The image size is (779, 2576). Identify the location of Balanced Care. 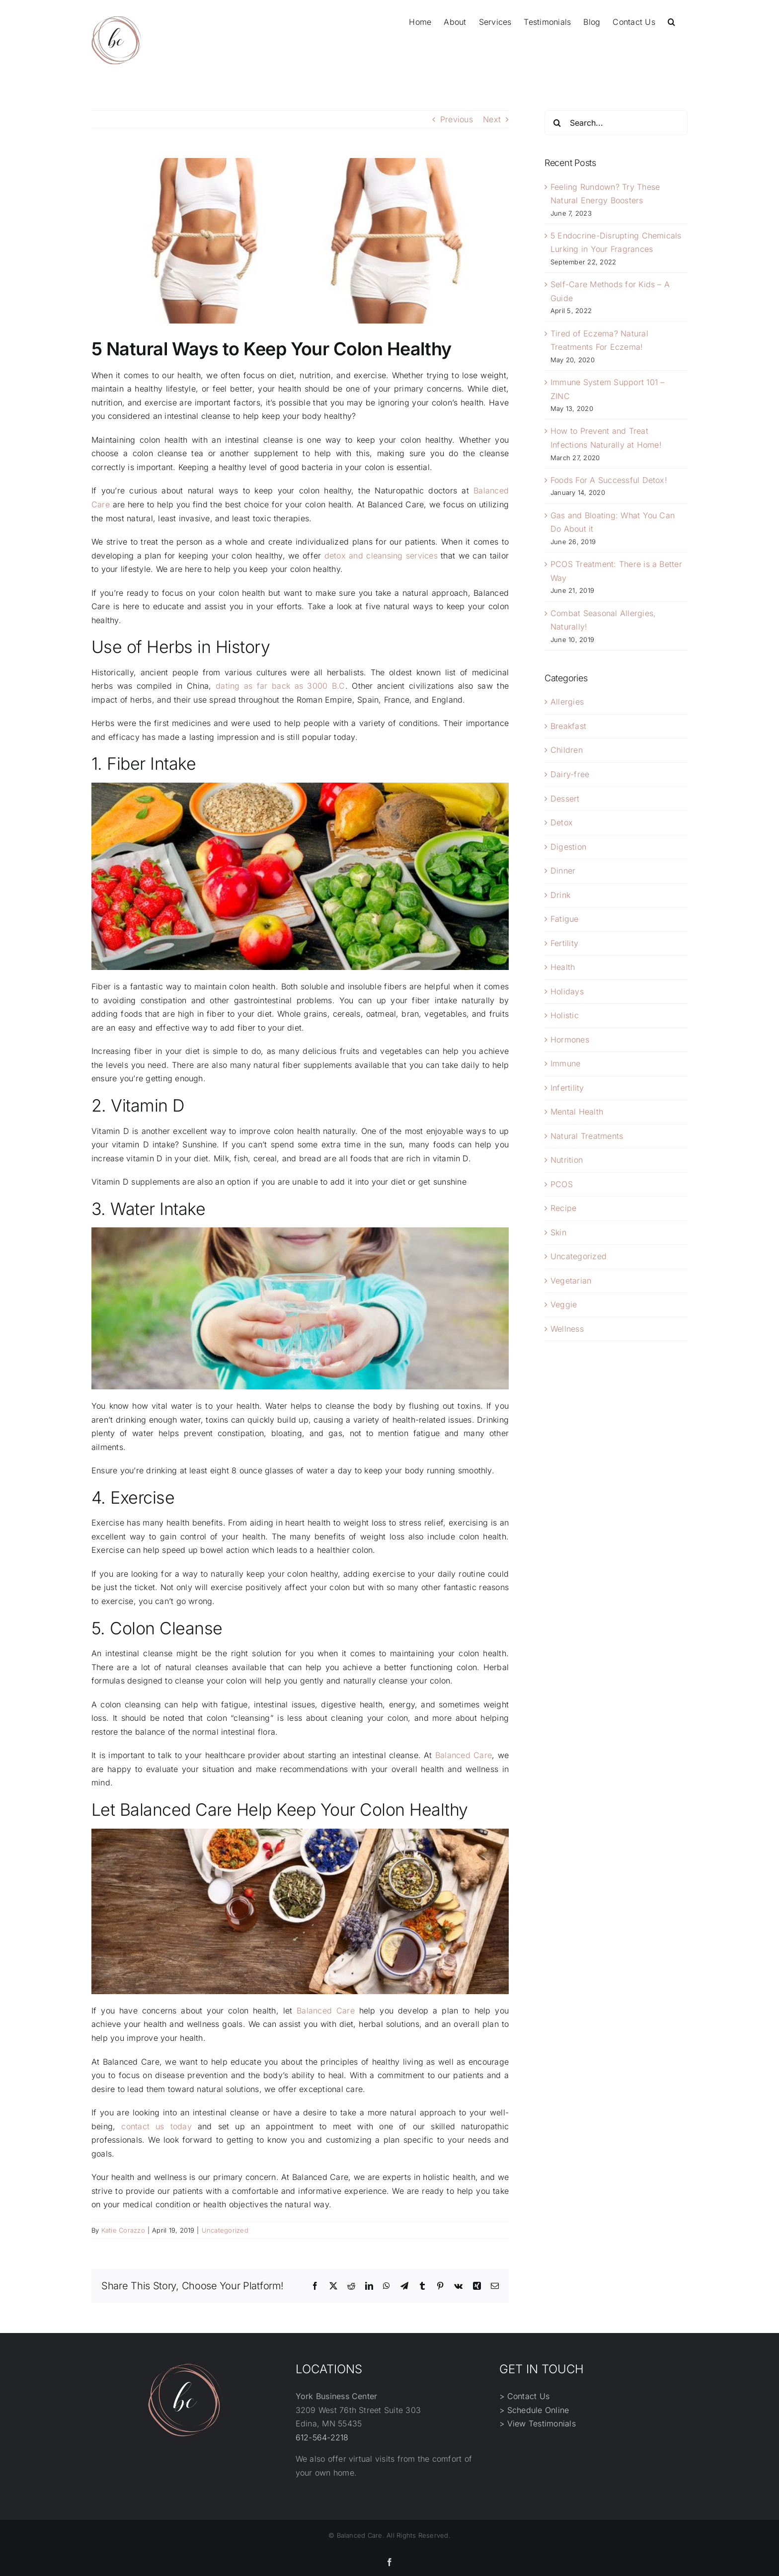
(463, 1755).